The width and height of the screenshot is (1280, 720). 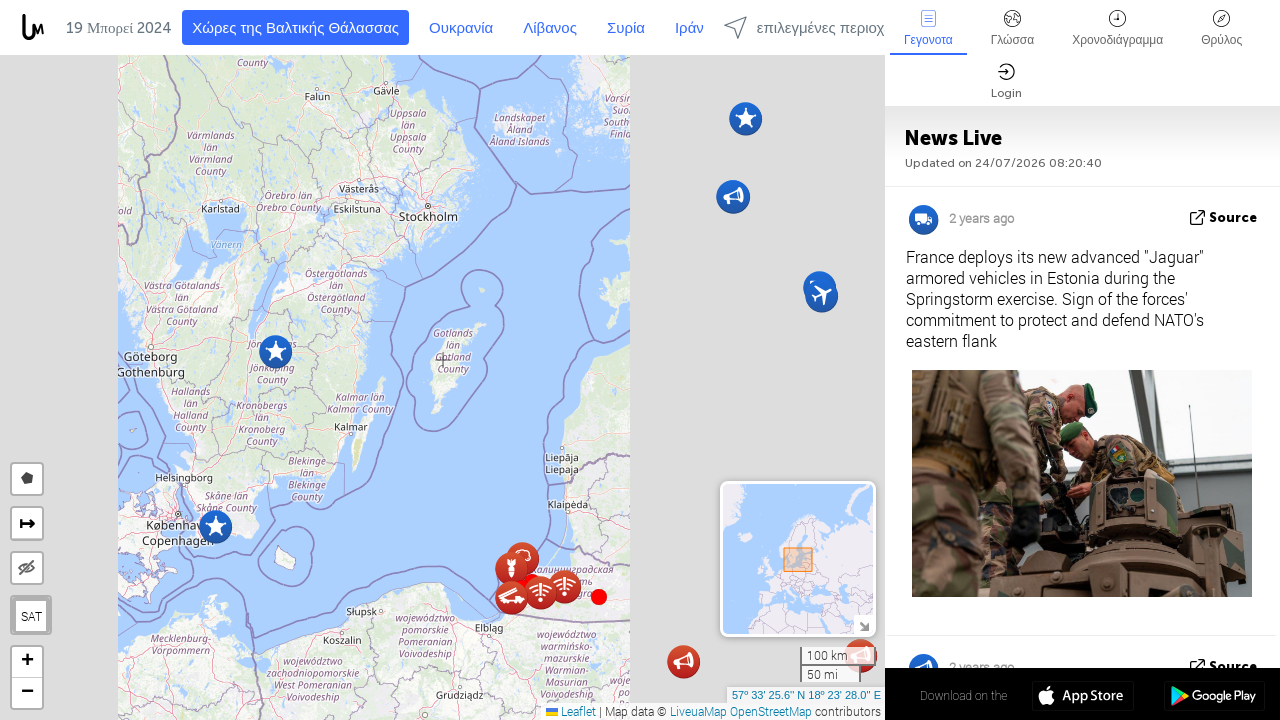 I want to click on Leaflet, so click(x=571, y=711).